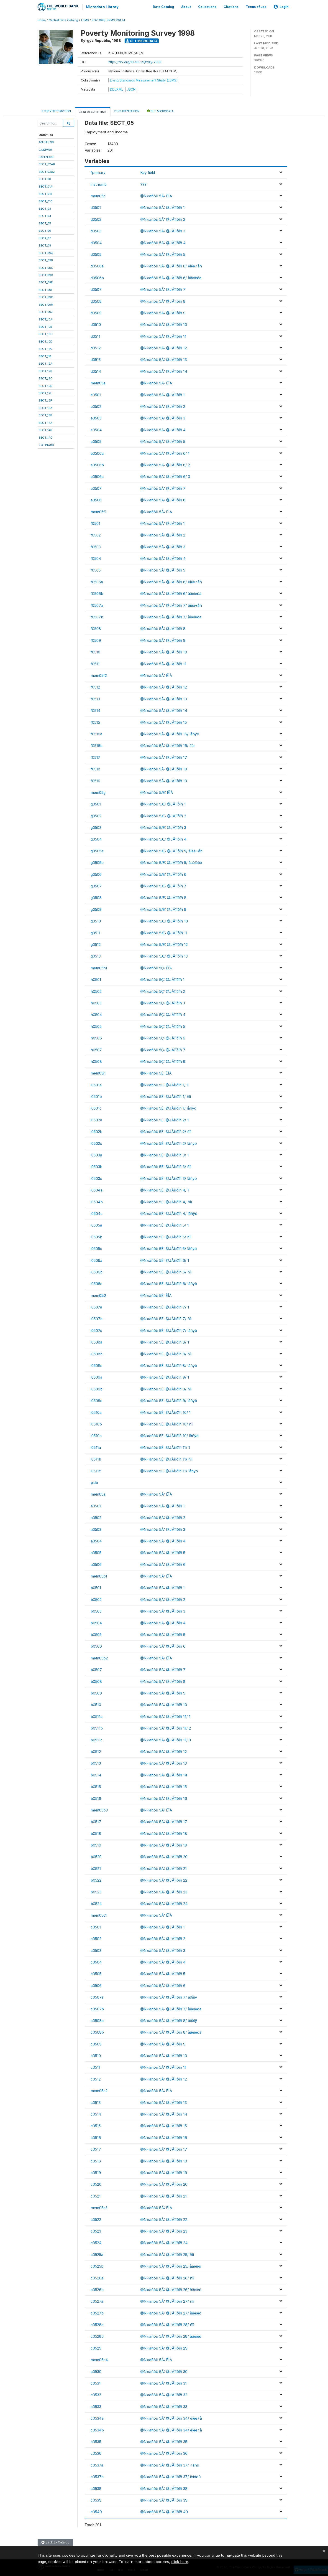 The image size is (328, 2576). I want to click on e0506c, so click(97, 475).